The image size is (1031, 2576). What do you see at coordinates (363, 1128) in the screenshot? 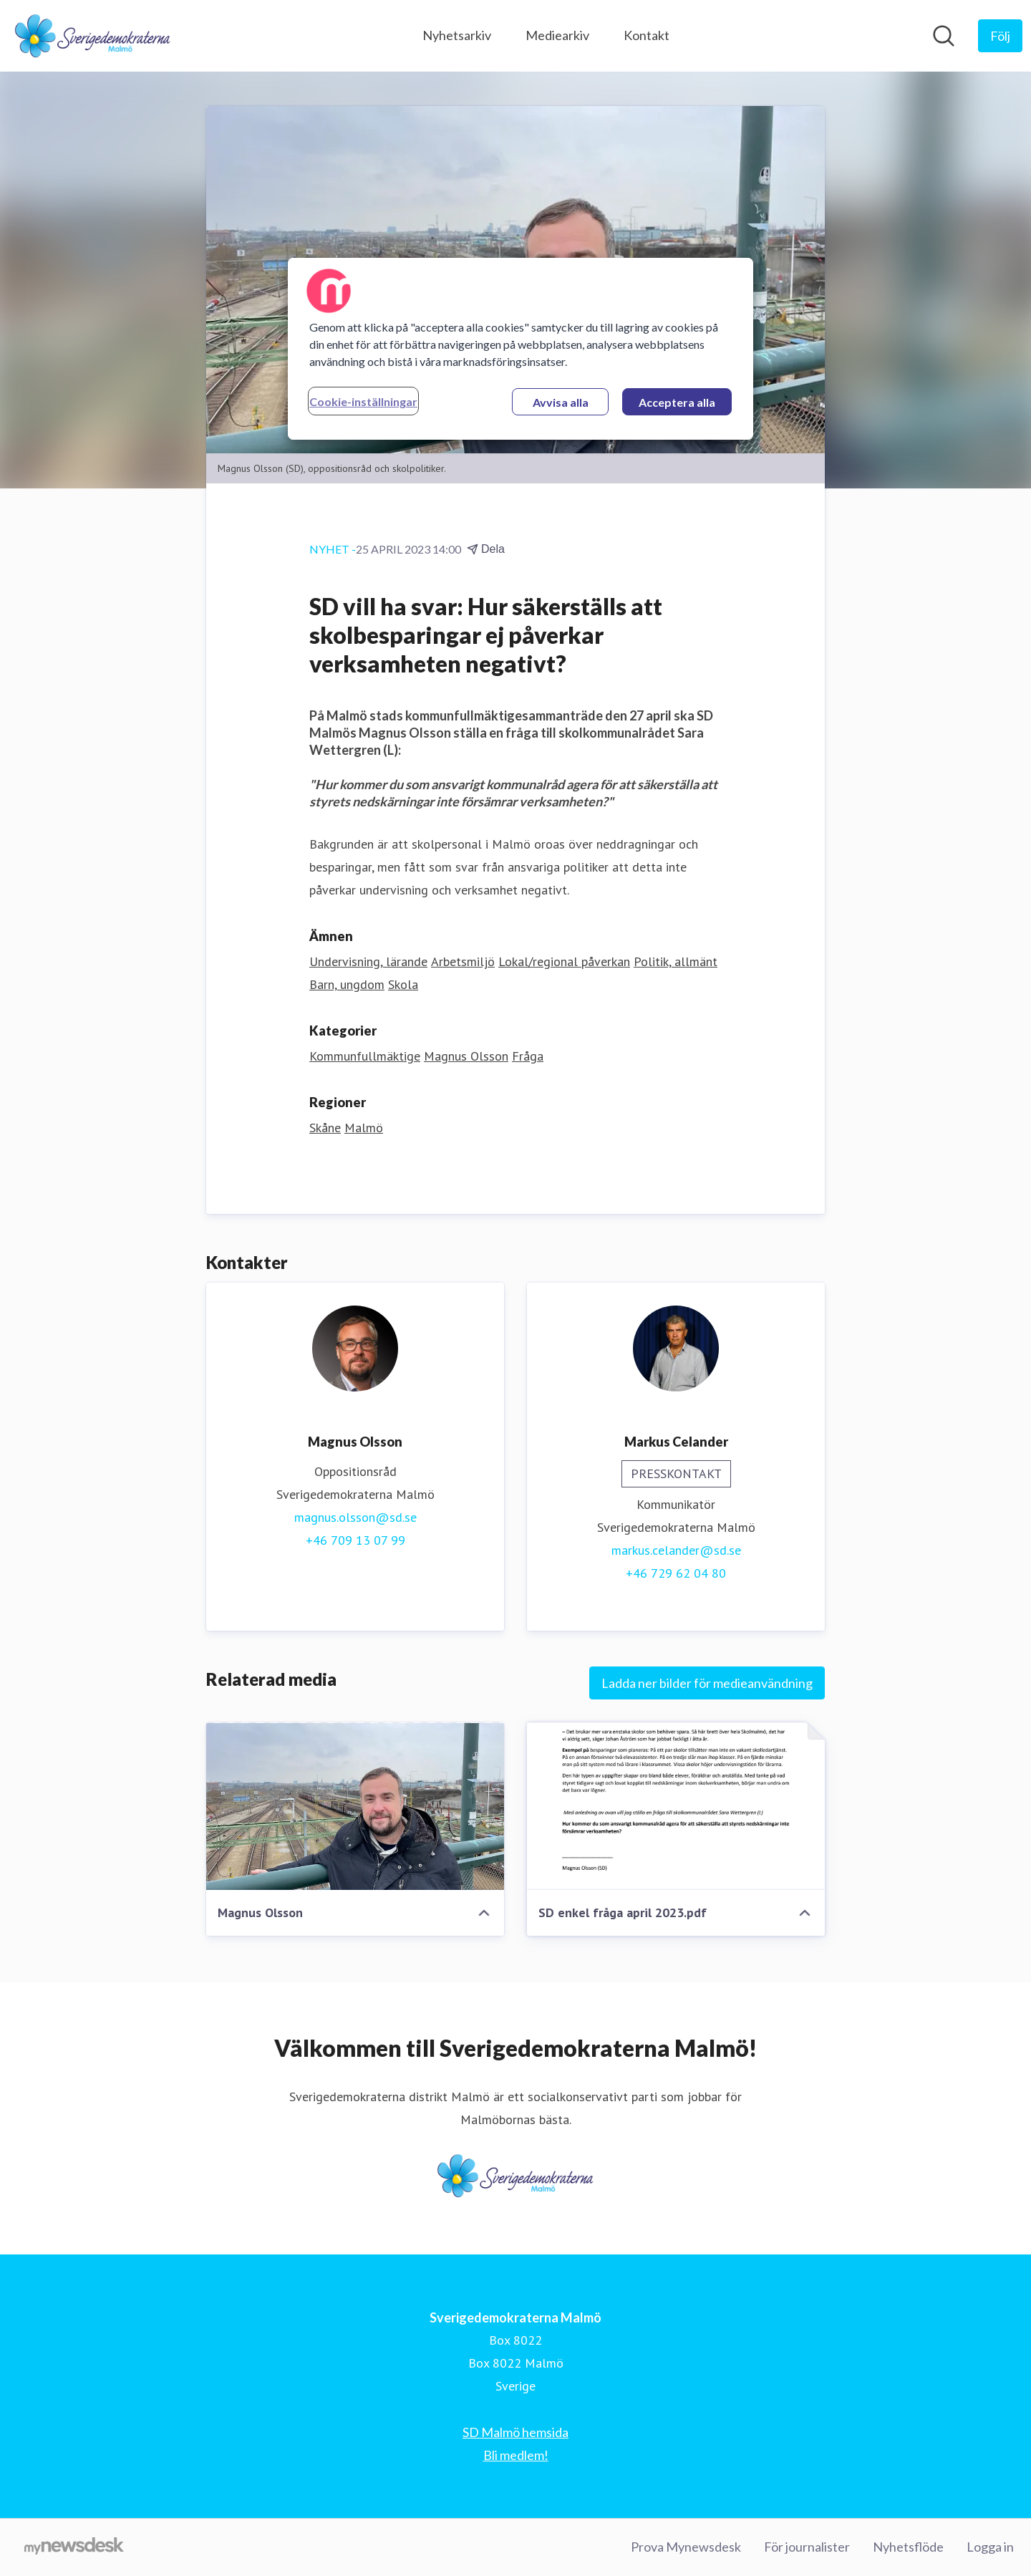
I see `Malmö` at bounding box center [363, 1128].